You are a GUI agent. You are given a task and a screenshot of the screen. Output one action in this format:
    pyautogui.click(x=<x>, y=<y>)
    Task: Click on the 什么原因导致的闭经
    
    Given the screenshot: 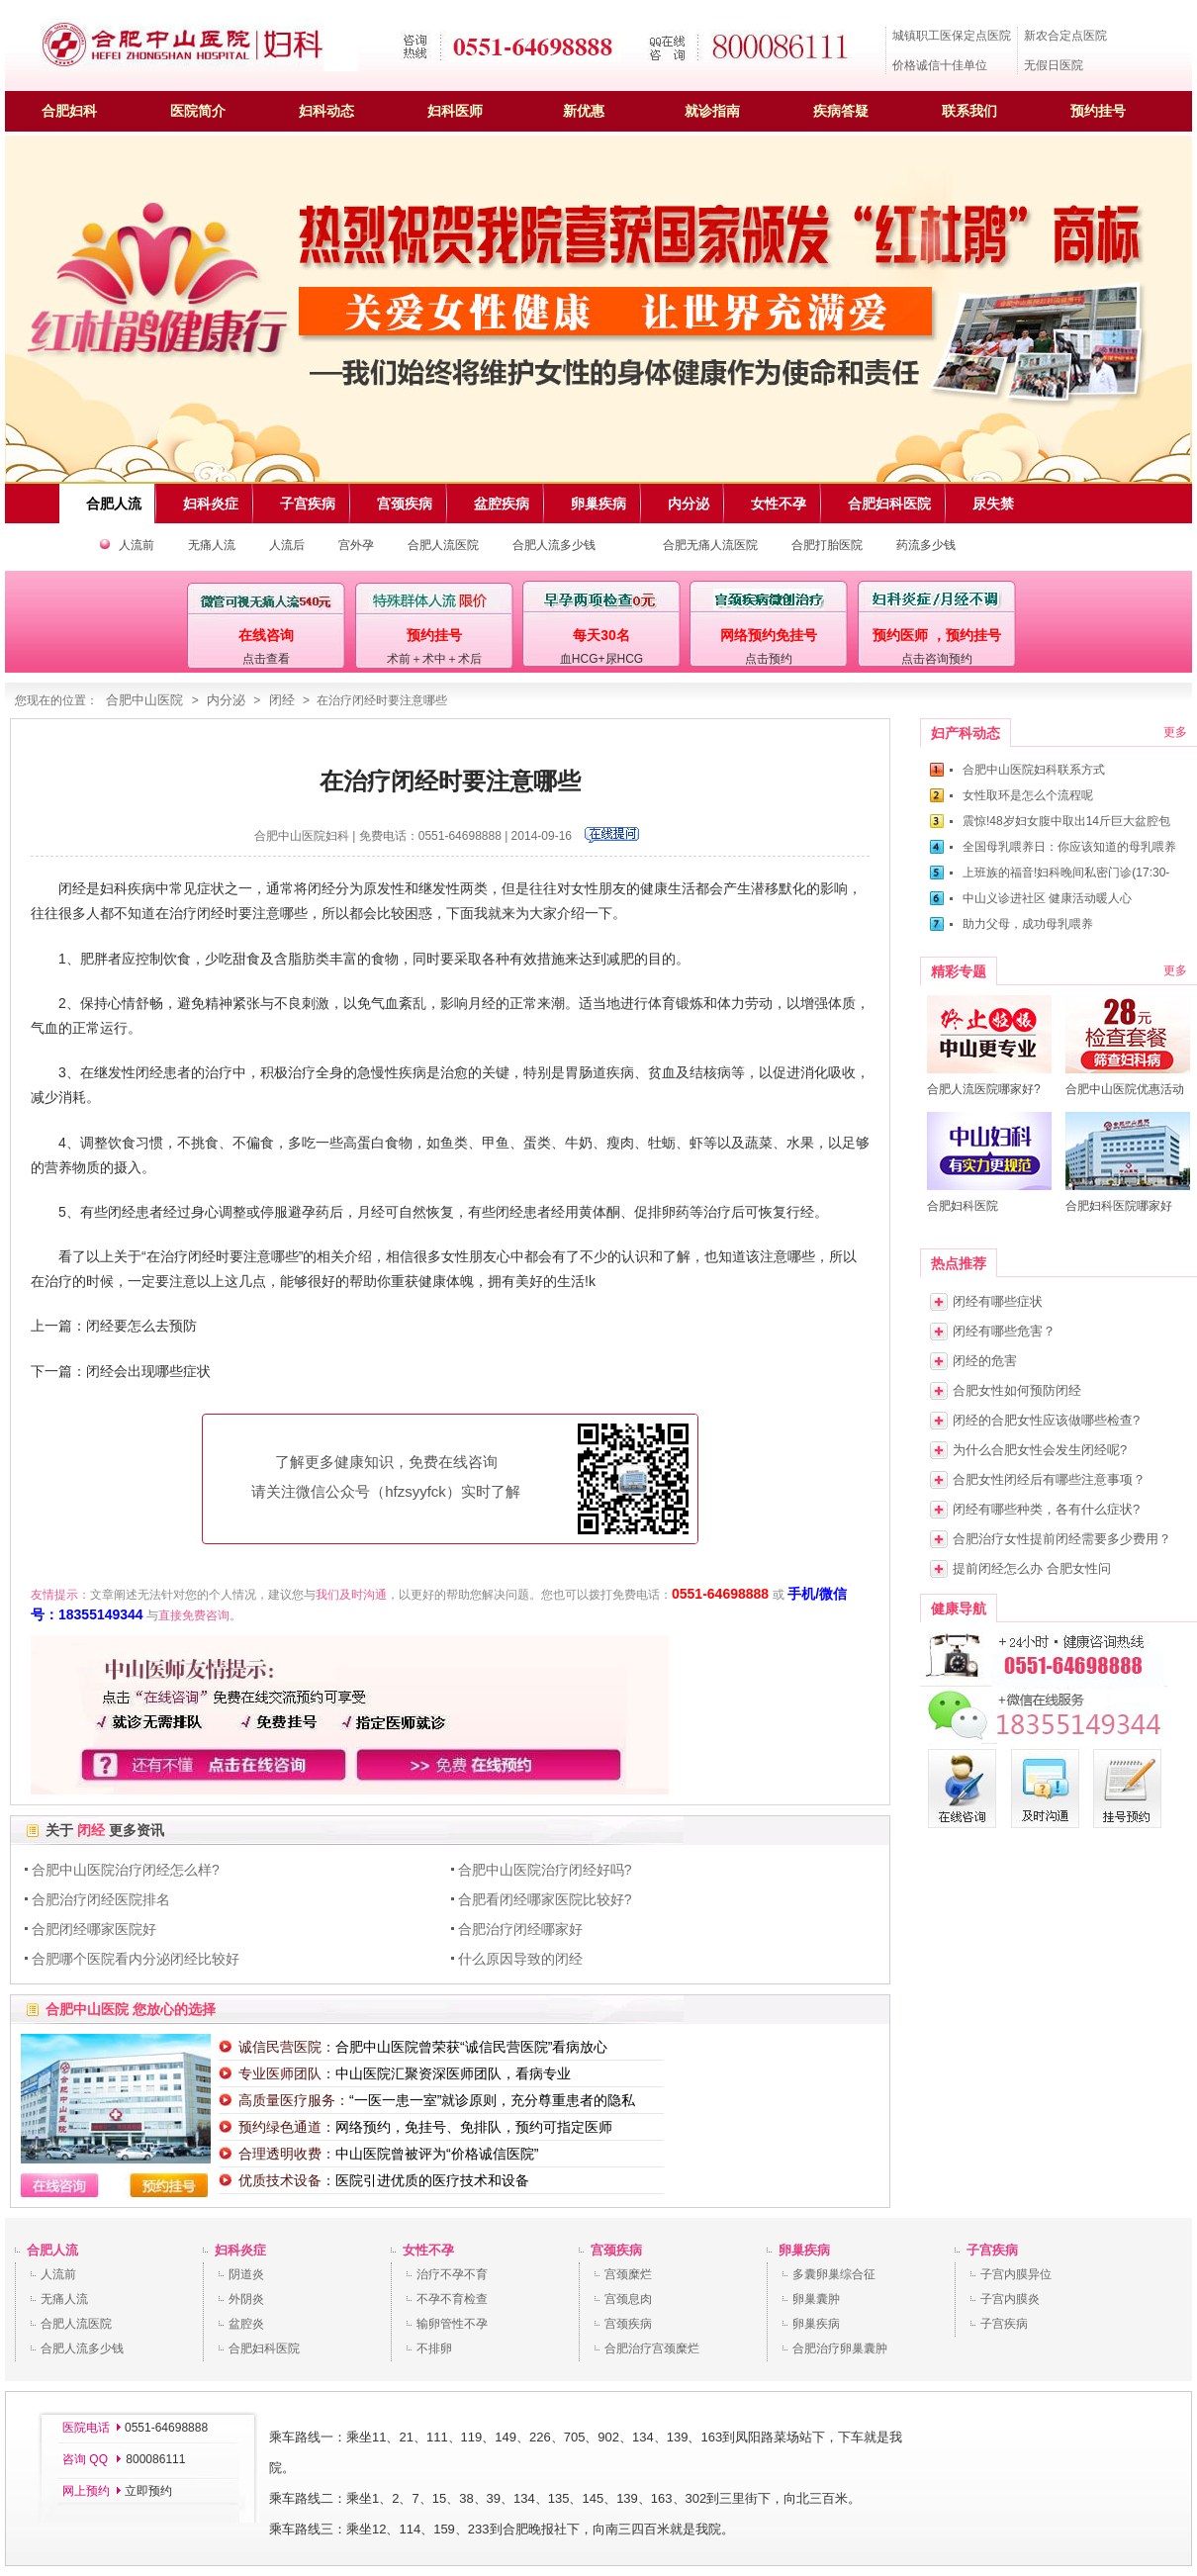 What is the action you would take?
    pyautogui.click(x=520, y=1959)
    